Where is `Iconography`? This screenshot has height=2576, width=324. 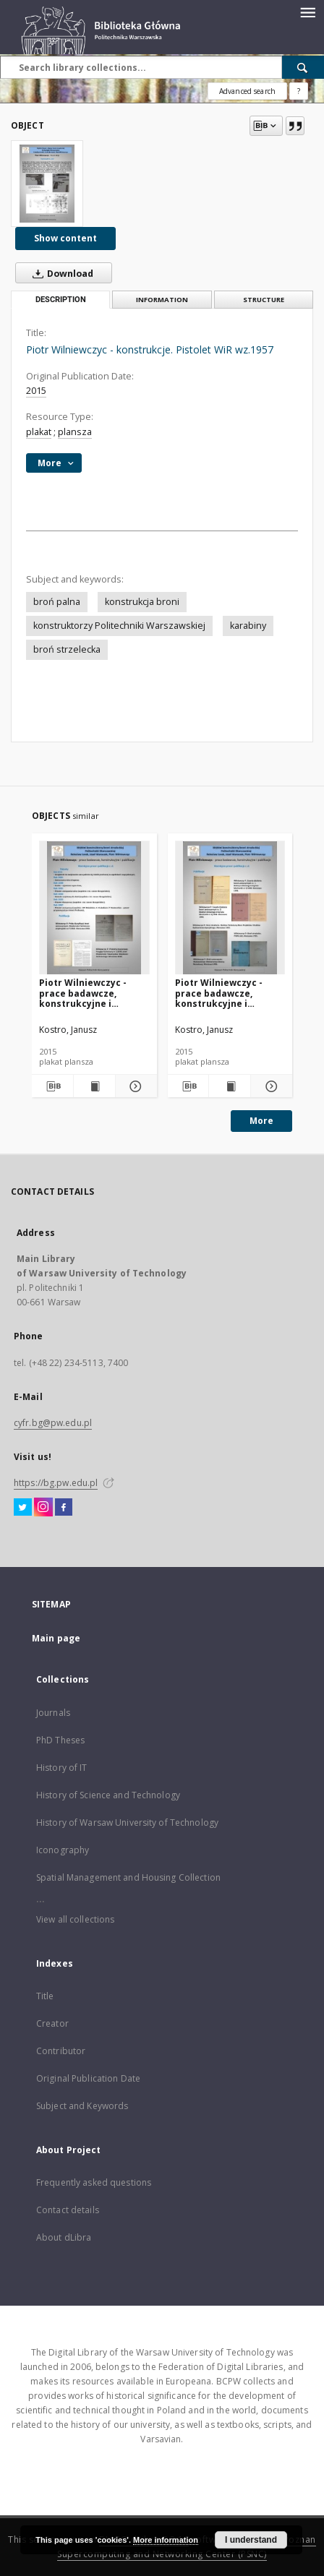
Iconography is located at coordinates (62, 1850).